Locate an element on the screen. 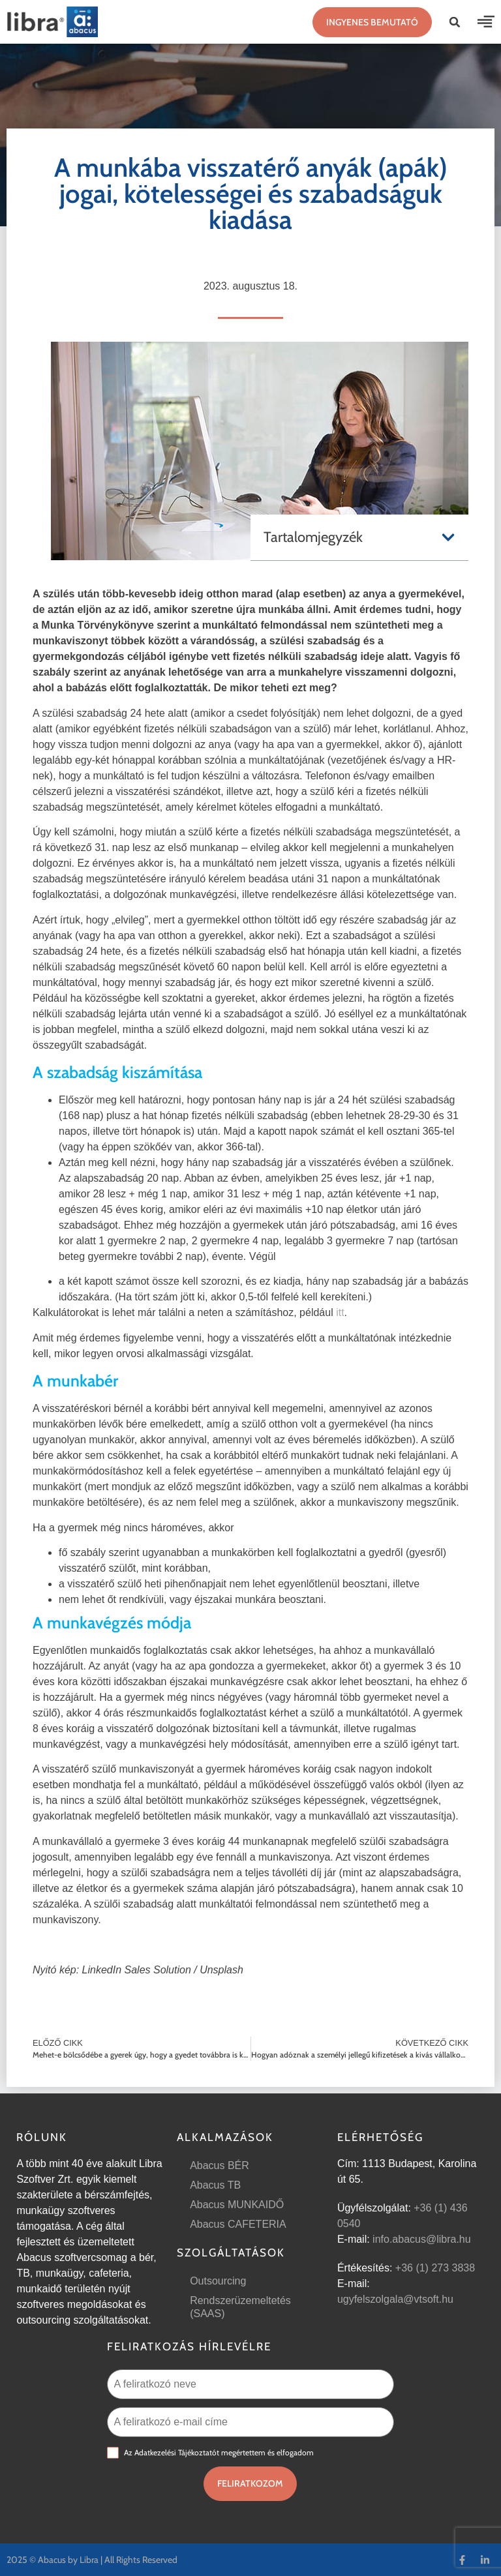 Image resolution: width=501 pixels, height=2576 pixels. itt is located at coordinates (340, 1312).